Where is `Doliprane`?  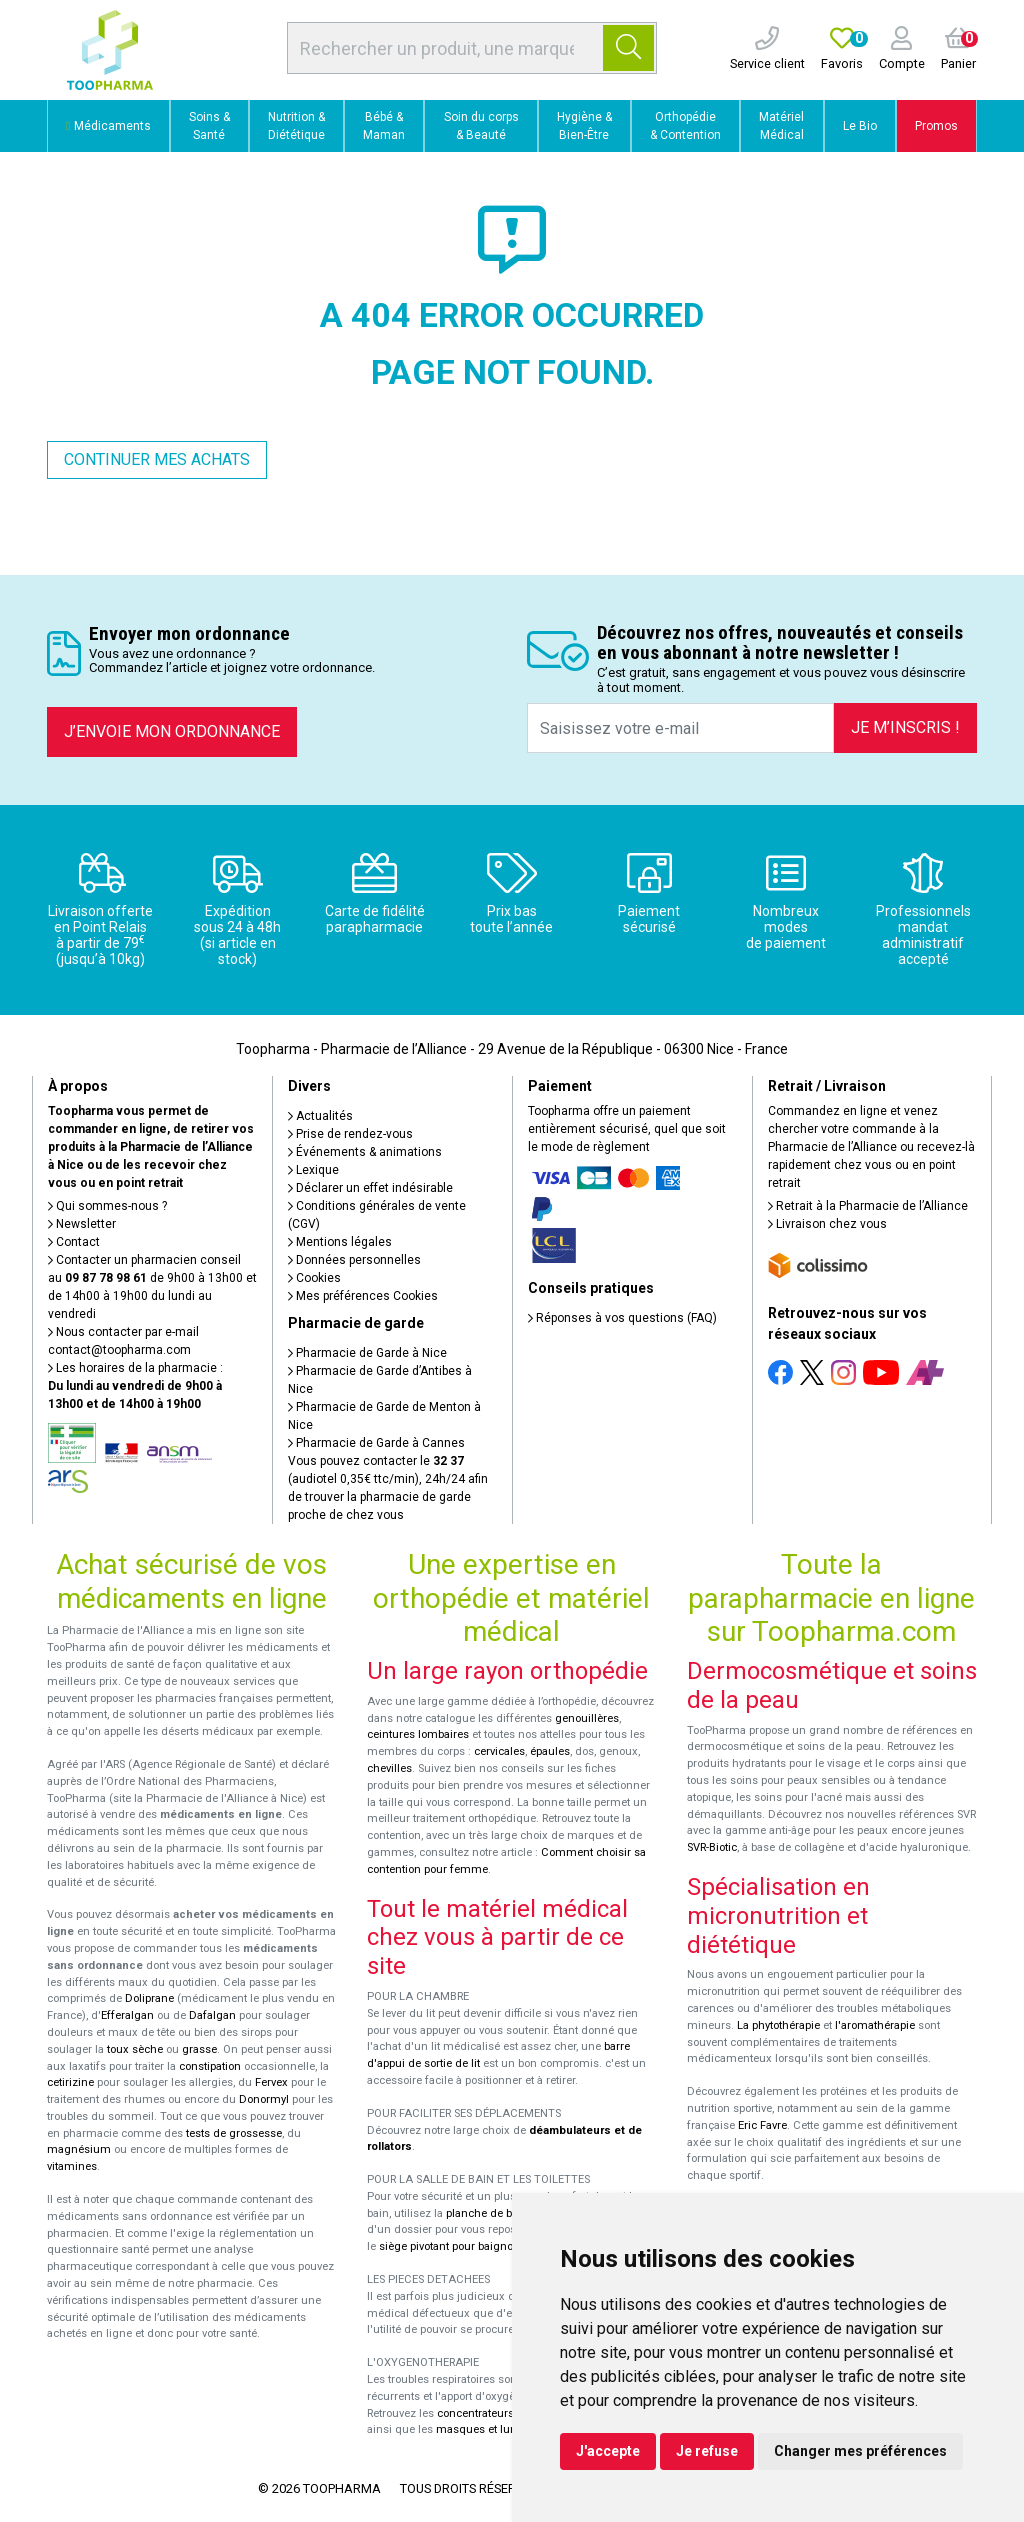 Doliprane is located at coordinates (149, 1998).